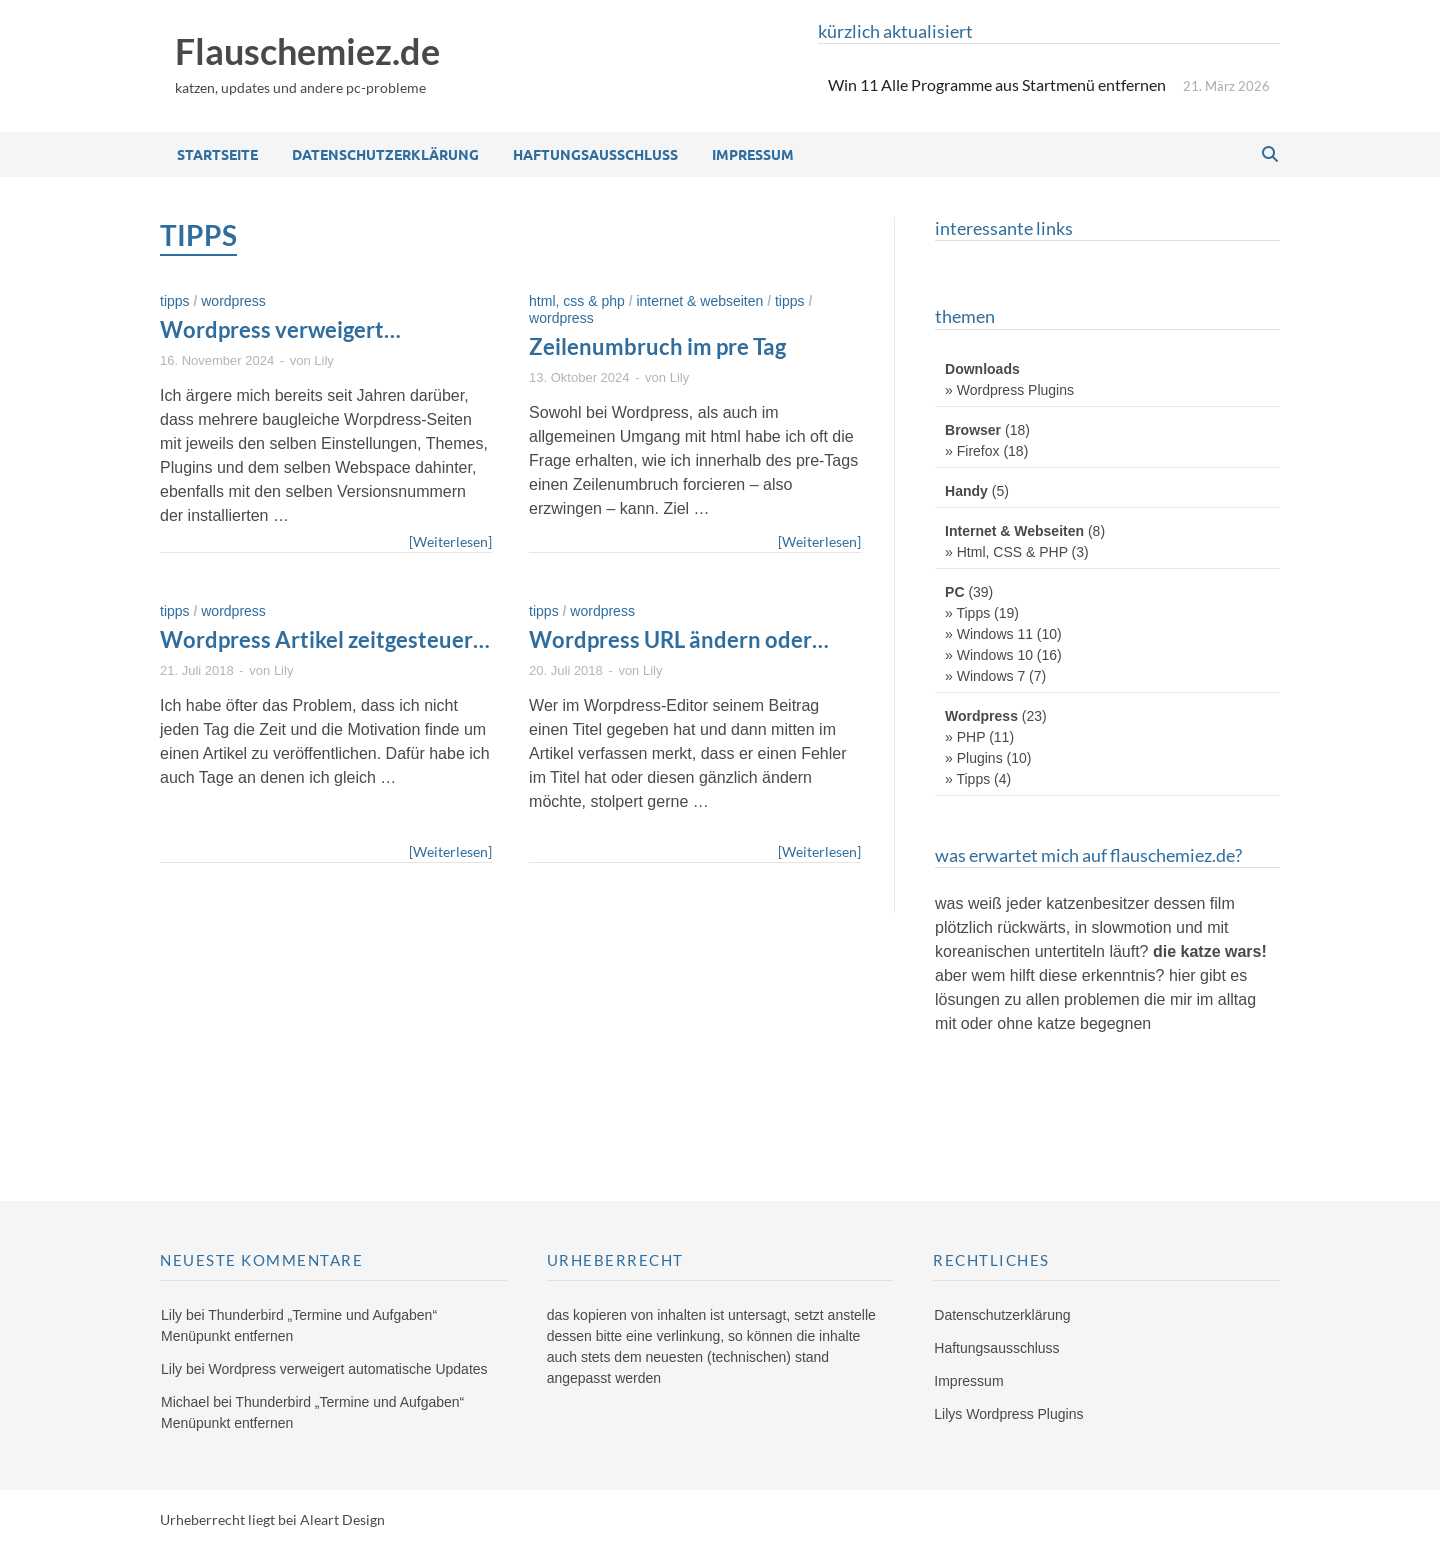 The image size is (1440, 1550). Describe the element at coordinates (965, 737) in the screenshot. I see `» PHP` at that location.